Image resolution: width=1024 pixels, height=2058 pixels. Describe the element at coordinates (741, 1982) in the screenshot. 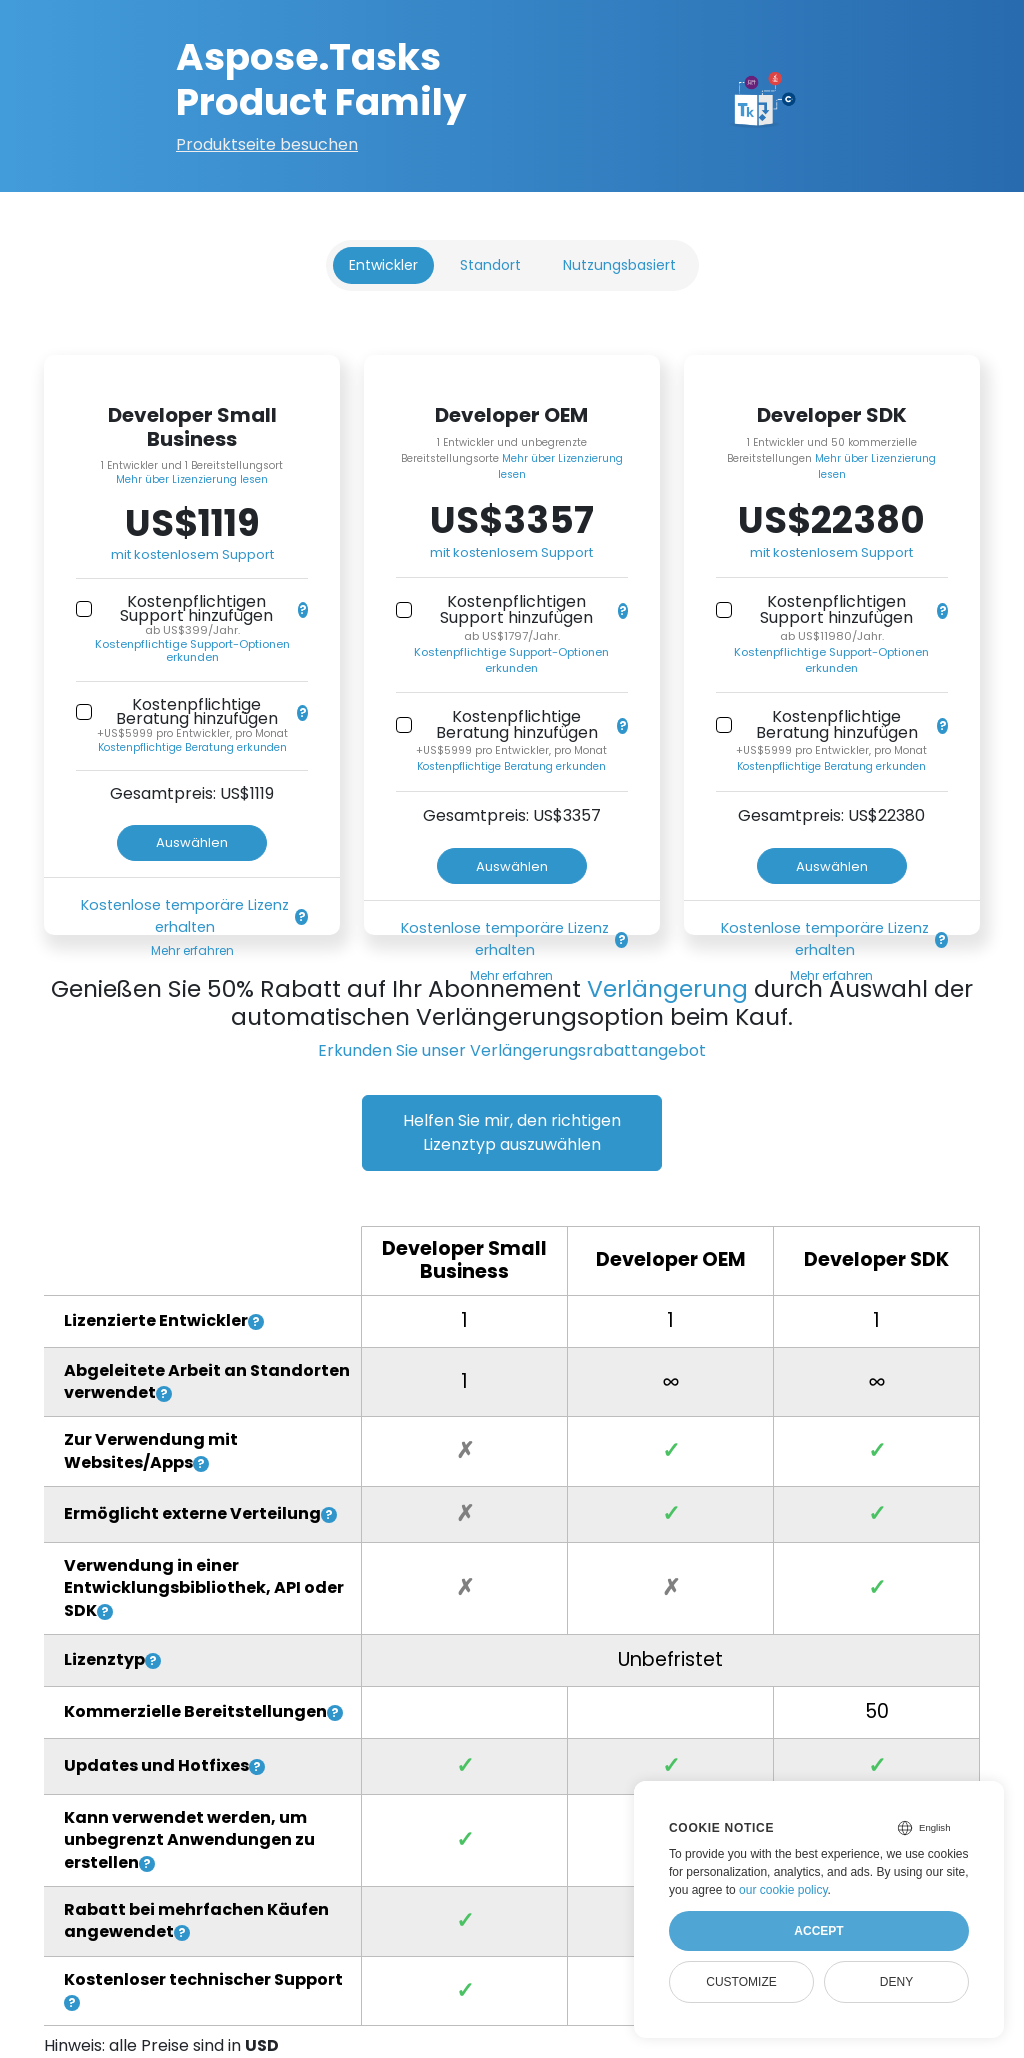

I see `Customize` at that location.